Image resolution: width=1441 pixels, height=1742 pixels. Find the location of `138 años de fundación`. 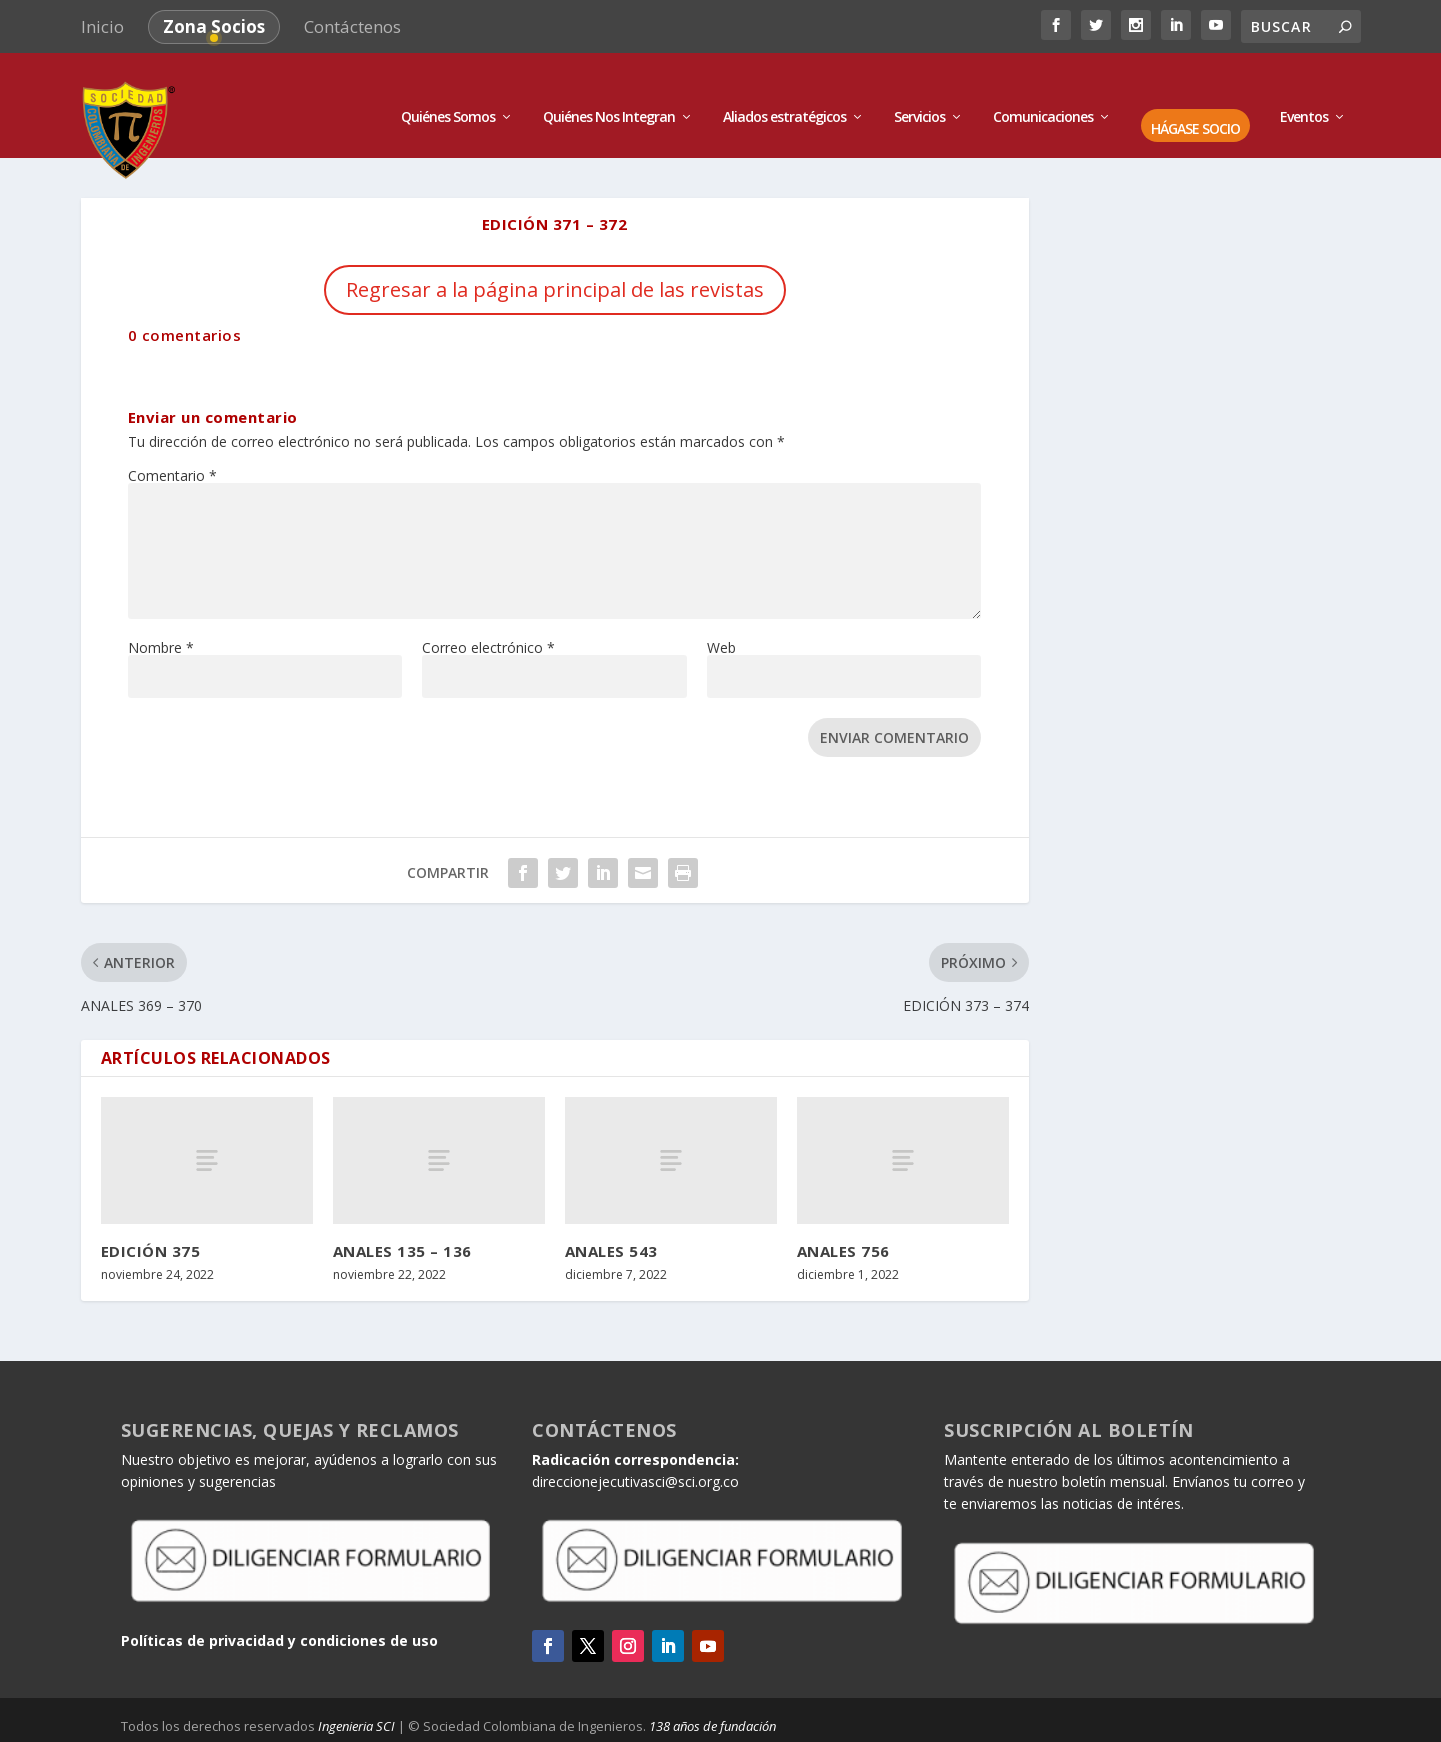

138 años de fundación is located at coordinates (712, 1701).